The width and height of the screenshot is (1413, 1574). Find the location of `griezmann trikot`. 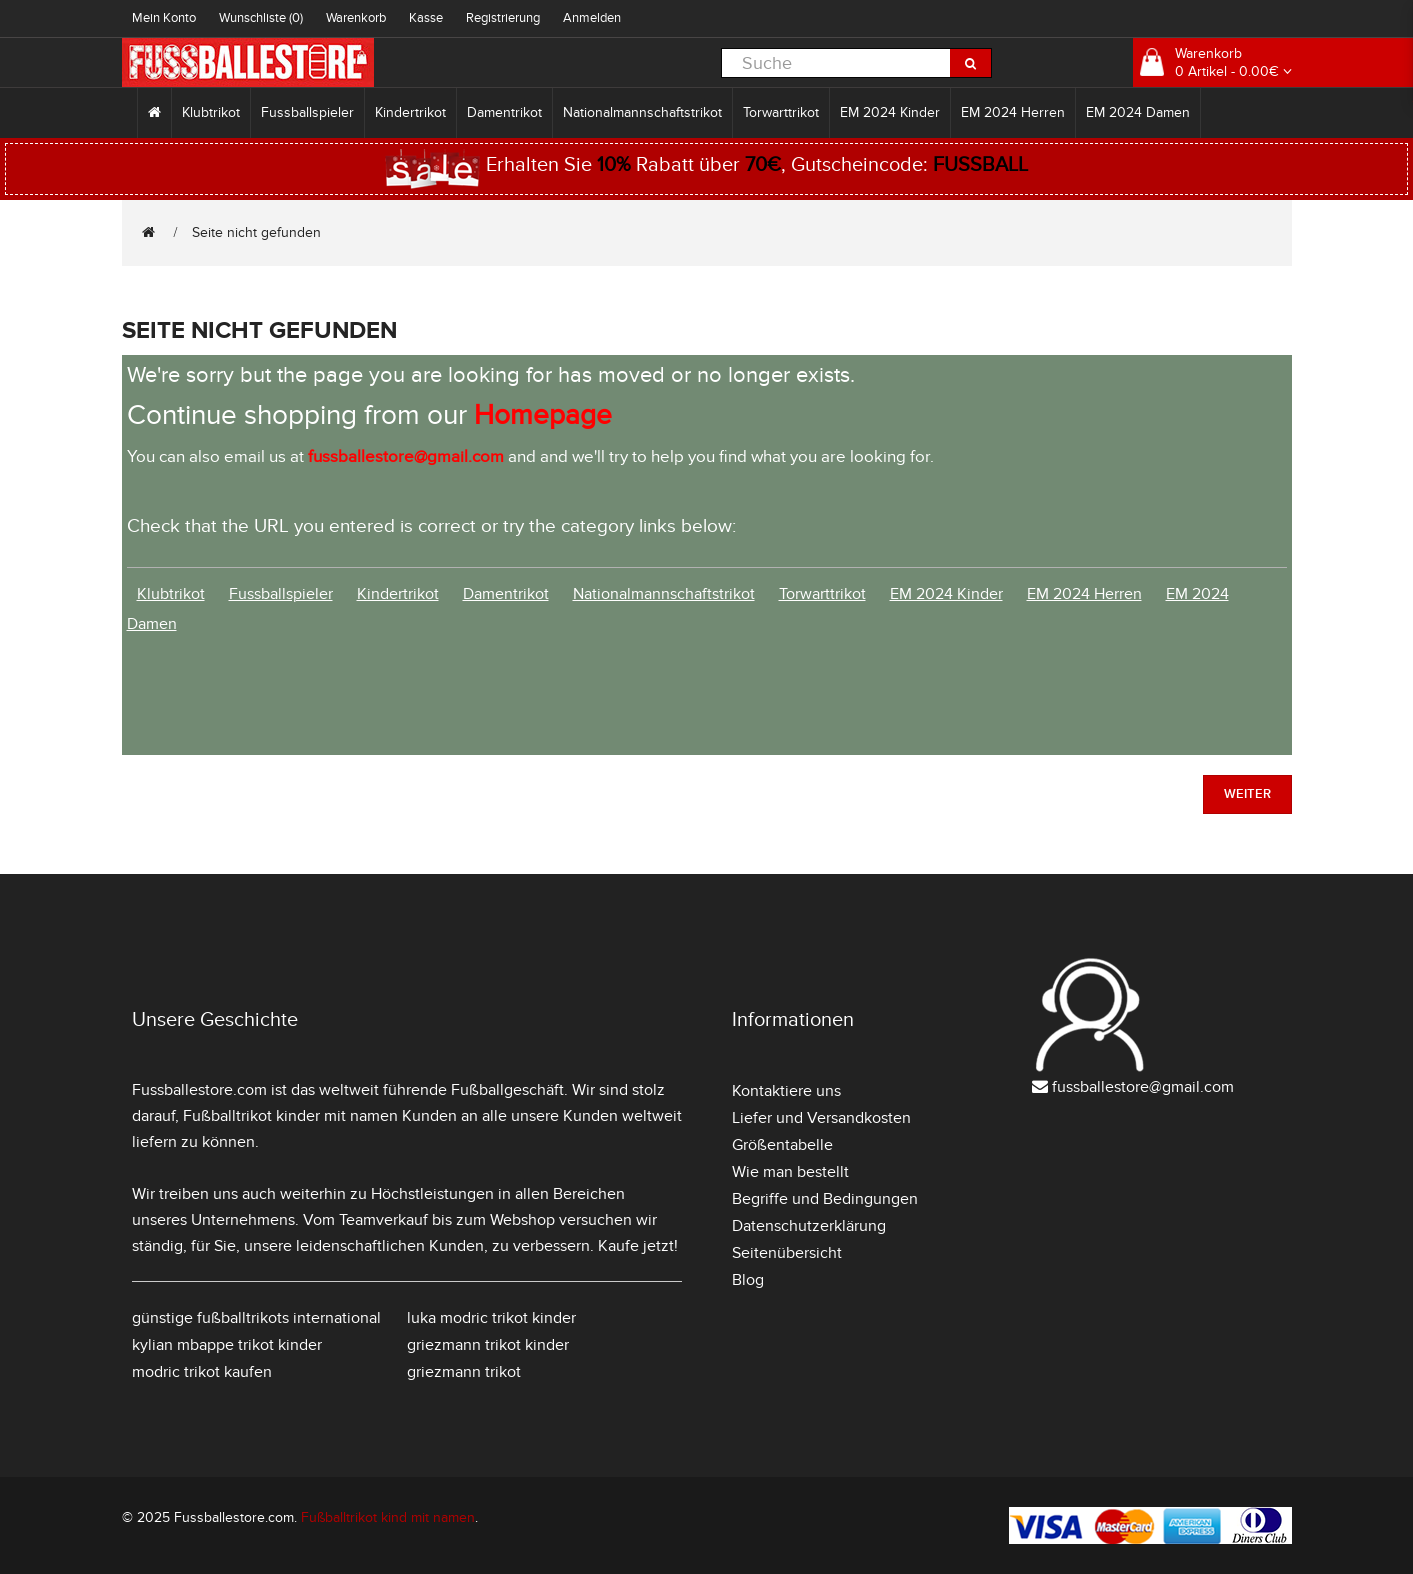

griezmann trikot is located at coordinates (464, 1372).